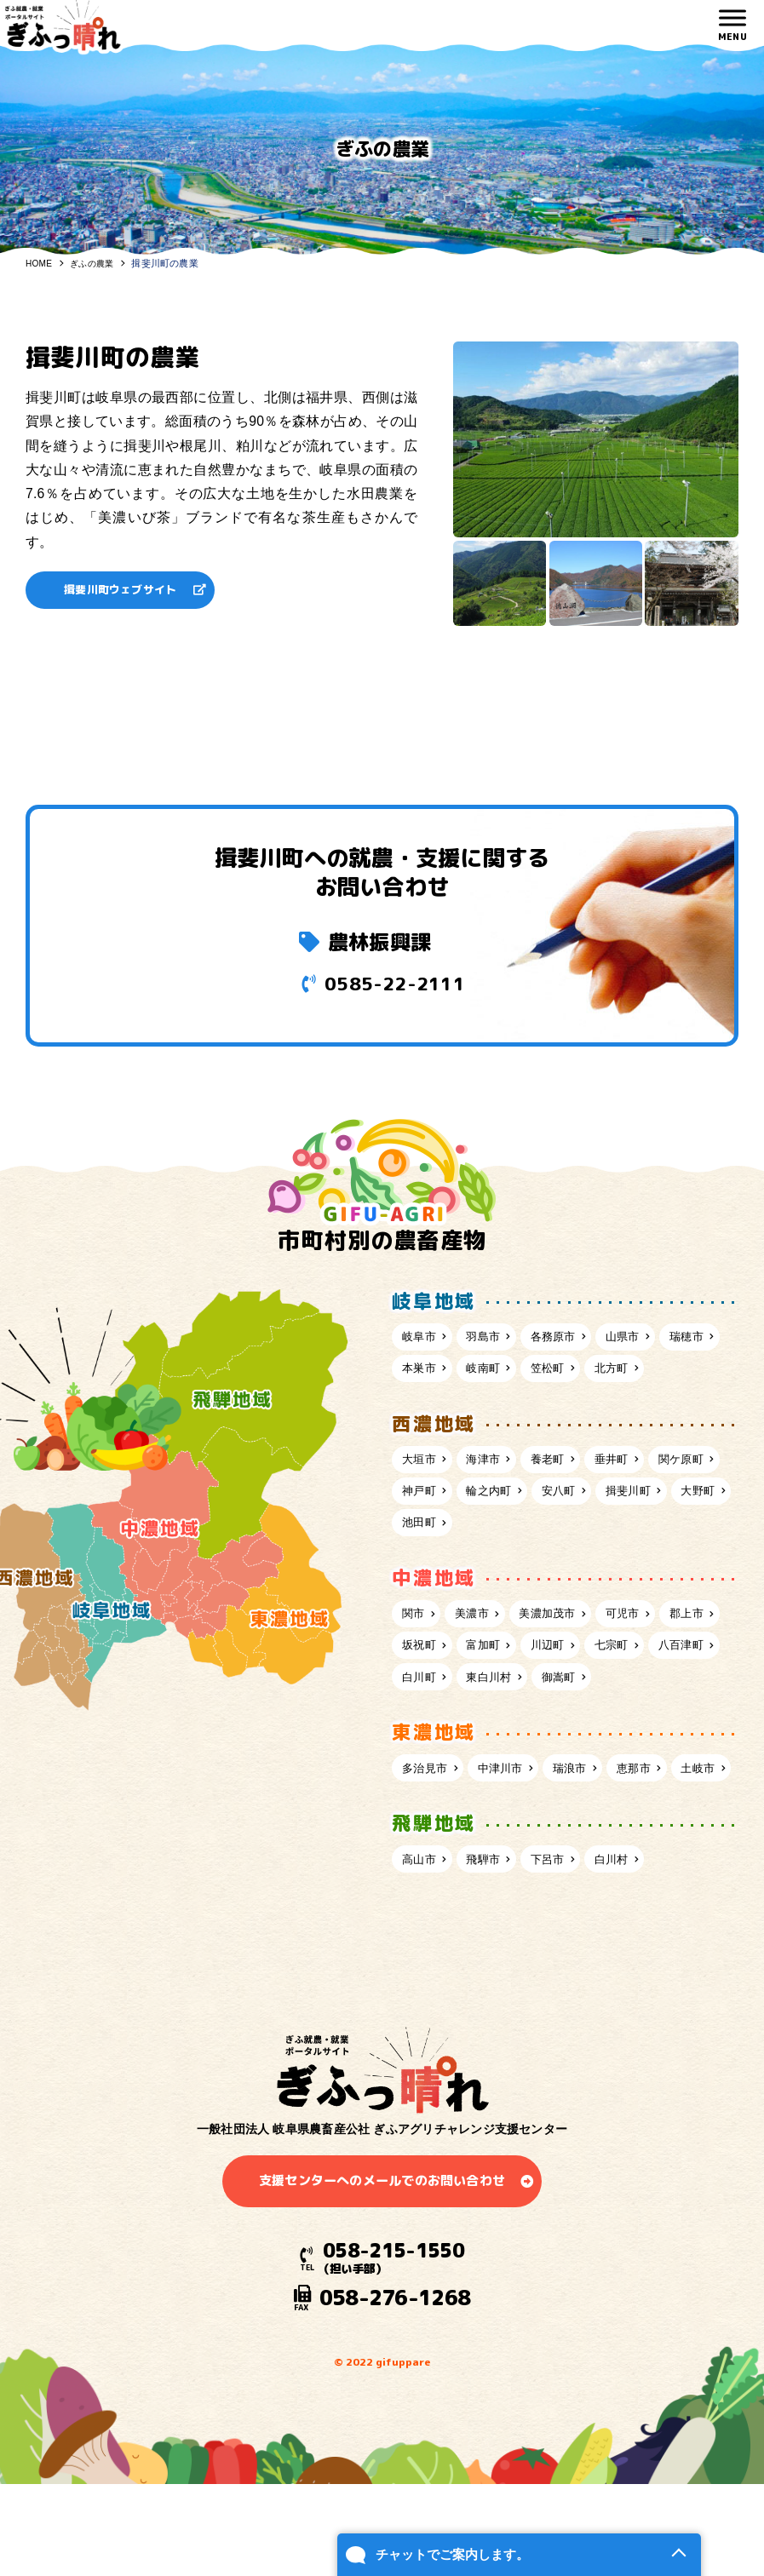 This screenshot has width=764, height=2576. I want to click on 支援センターへのメールでのお問い合わせ, so click(382, 2311).